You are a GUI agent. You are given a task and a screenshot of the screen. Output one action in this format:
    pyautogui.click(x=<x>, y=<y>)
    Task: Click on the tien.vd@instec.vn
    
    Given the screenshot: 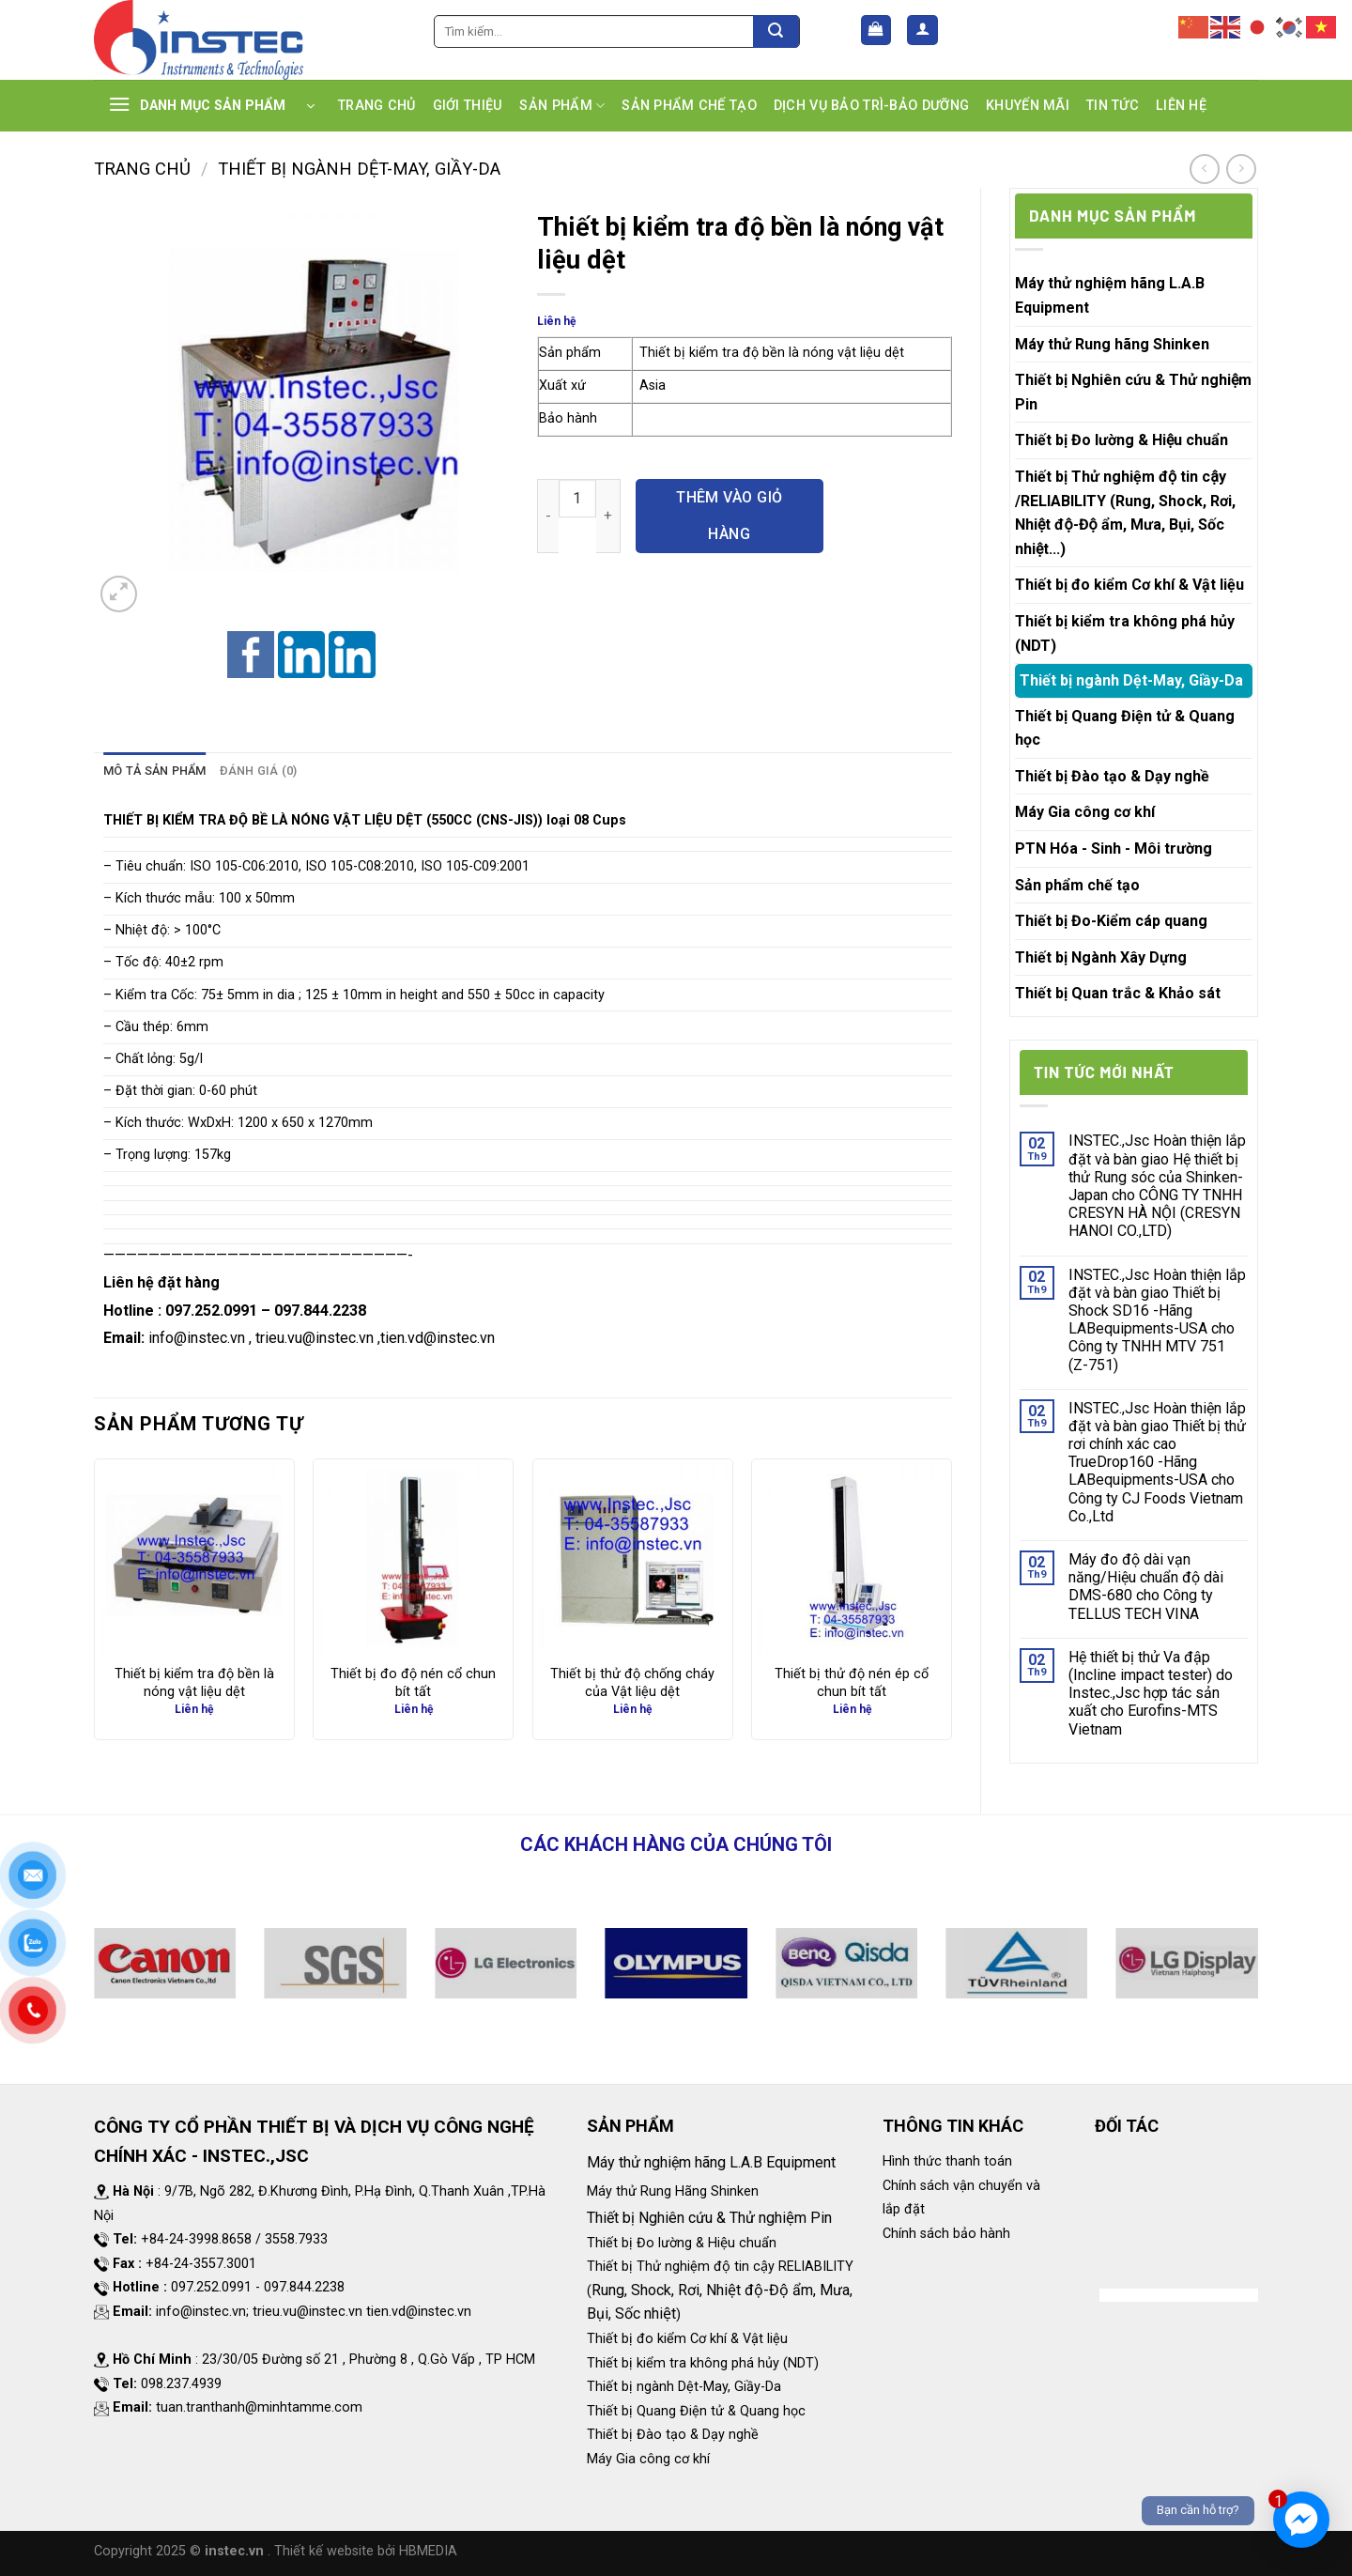 What is the action you would take?
    pyautogui.click(x=437, y=1338)
    